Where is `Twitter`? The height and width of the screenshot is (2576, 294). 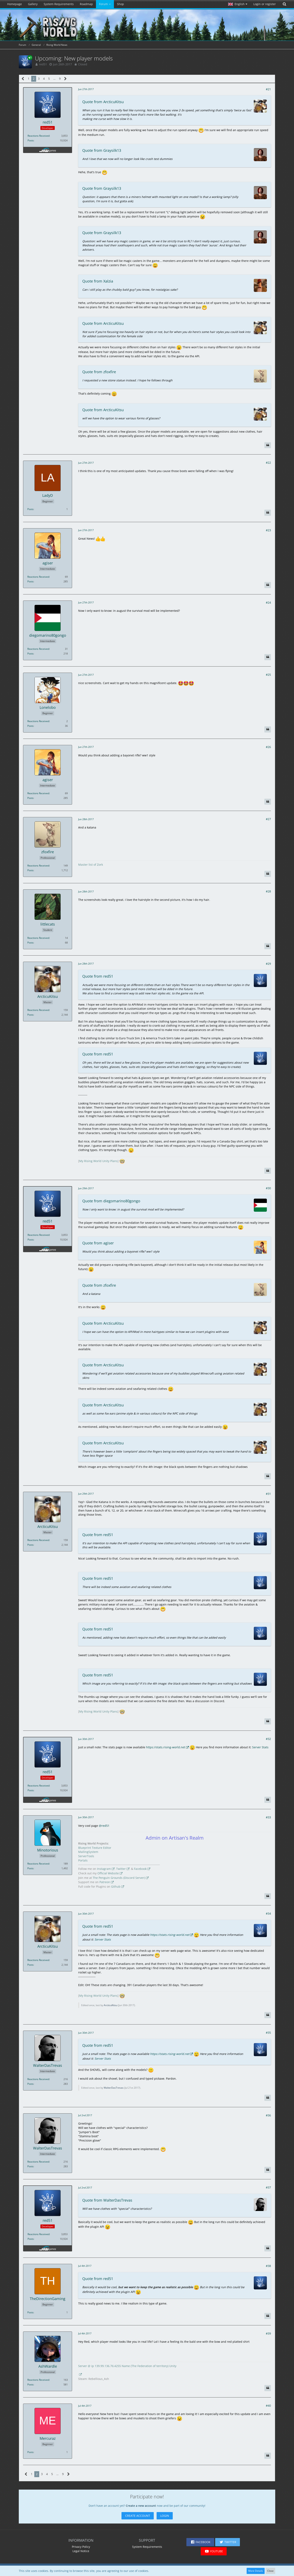 Twitter is located at coordinates (121, 1869).